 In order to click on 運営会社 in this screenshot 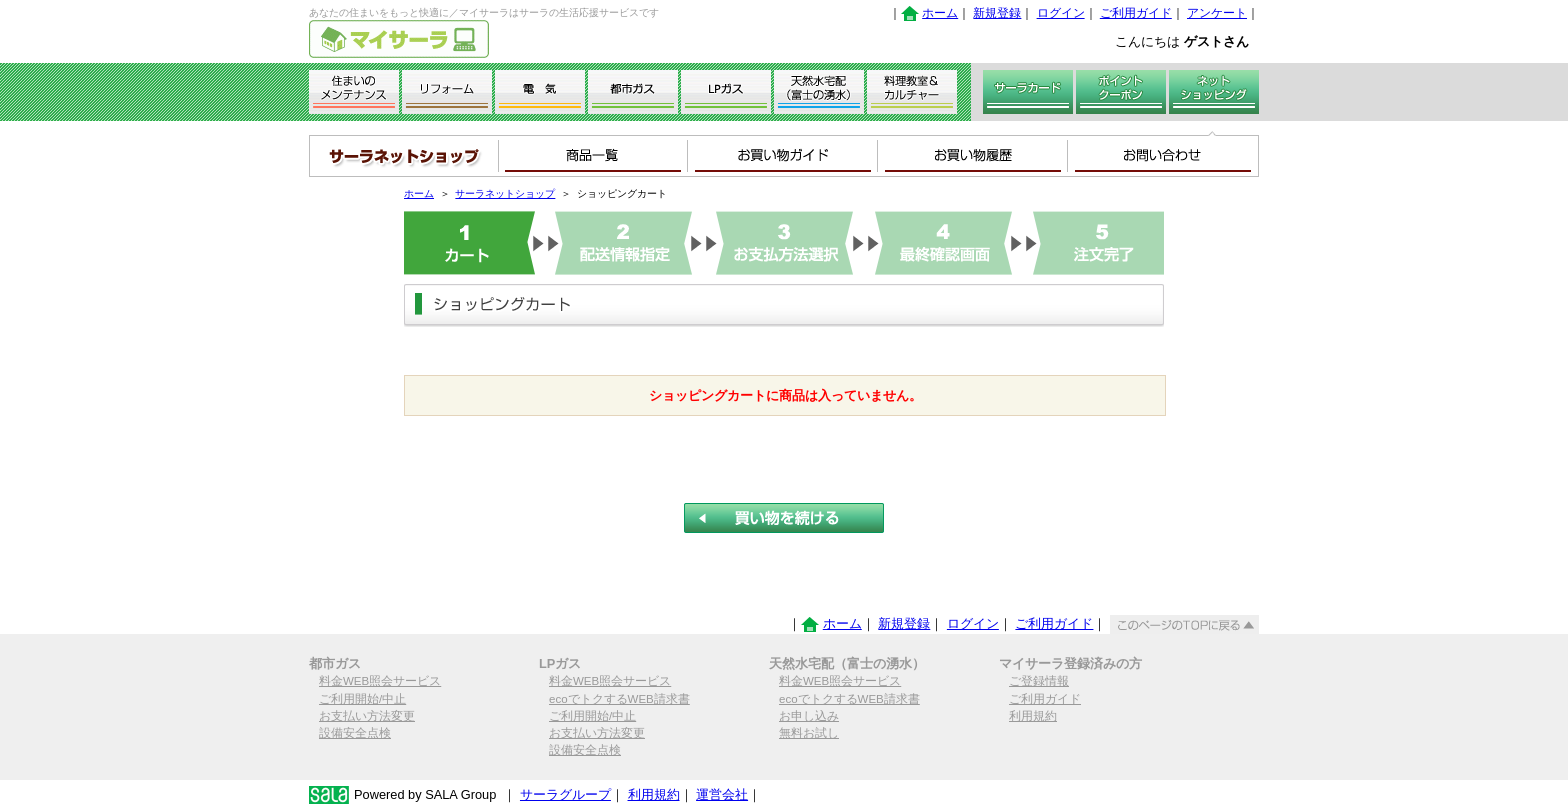, I will do `click(722, 794)`.